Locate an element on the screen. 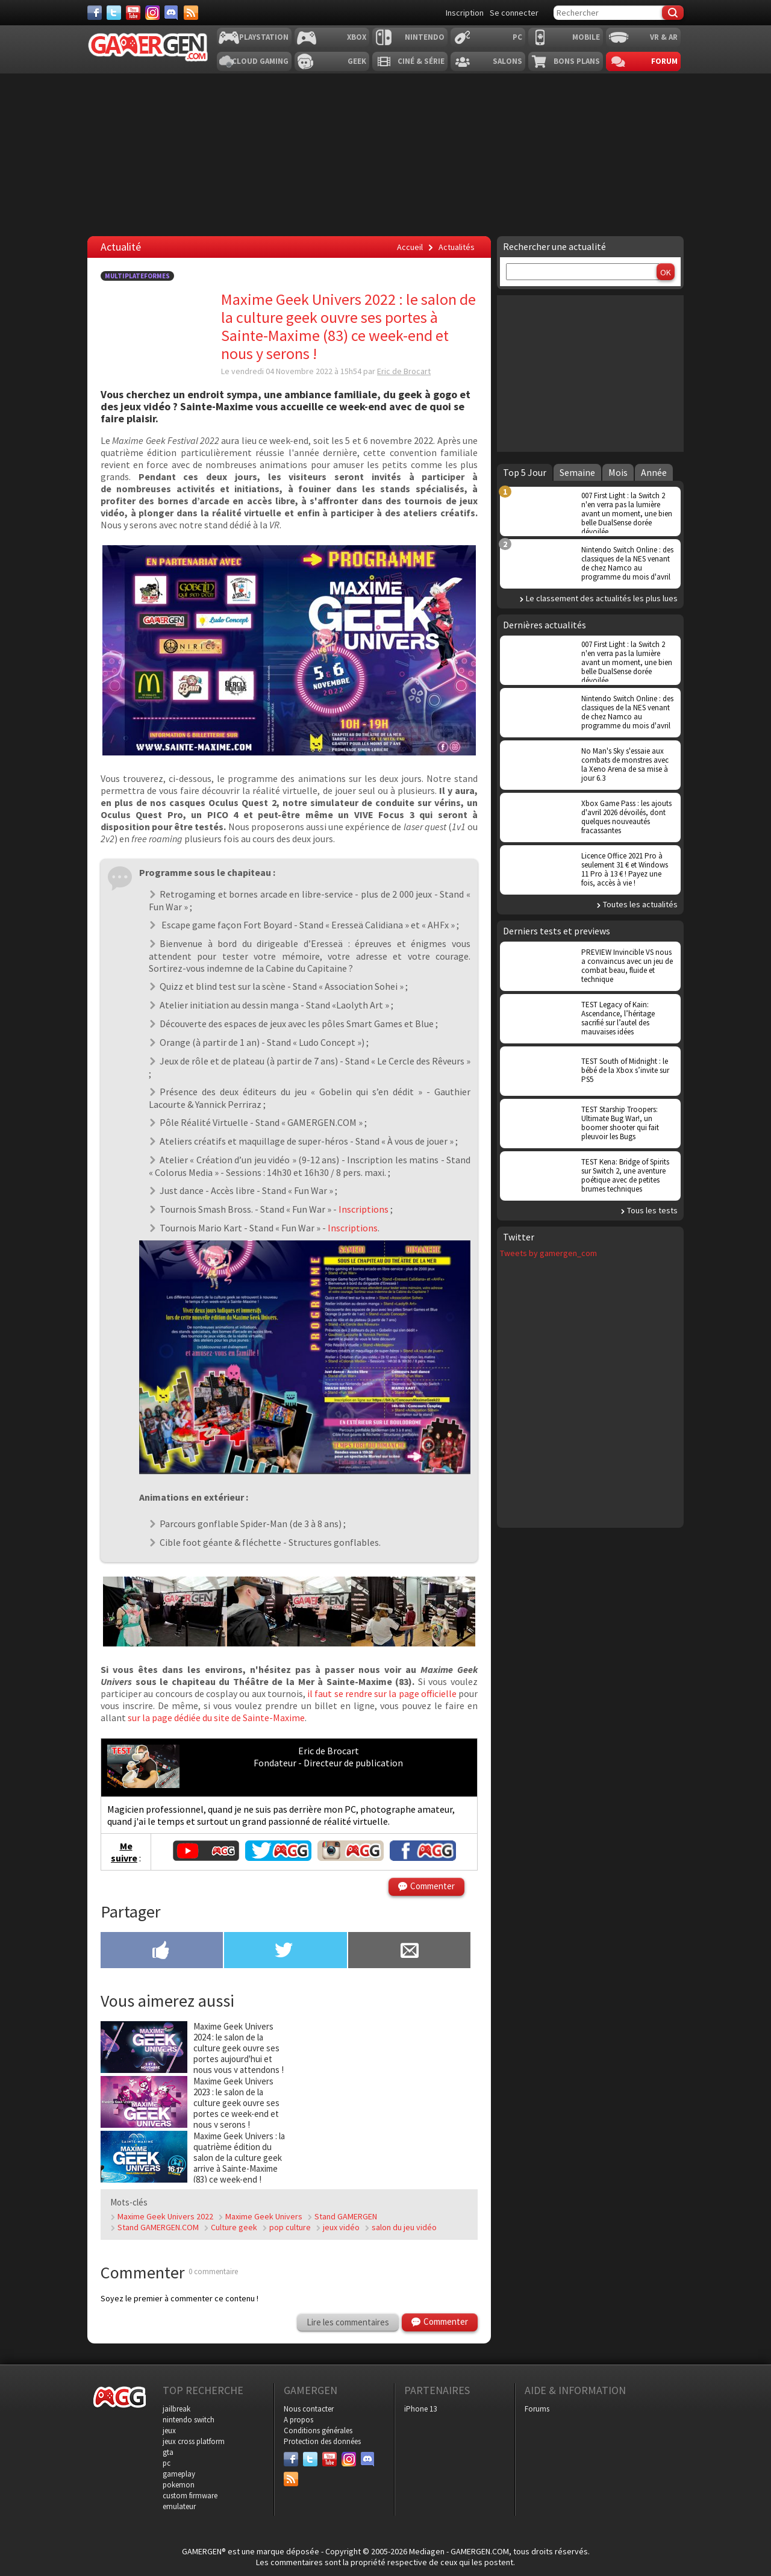  Lire les commentaires is located at coordinates (348, 2322).